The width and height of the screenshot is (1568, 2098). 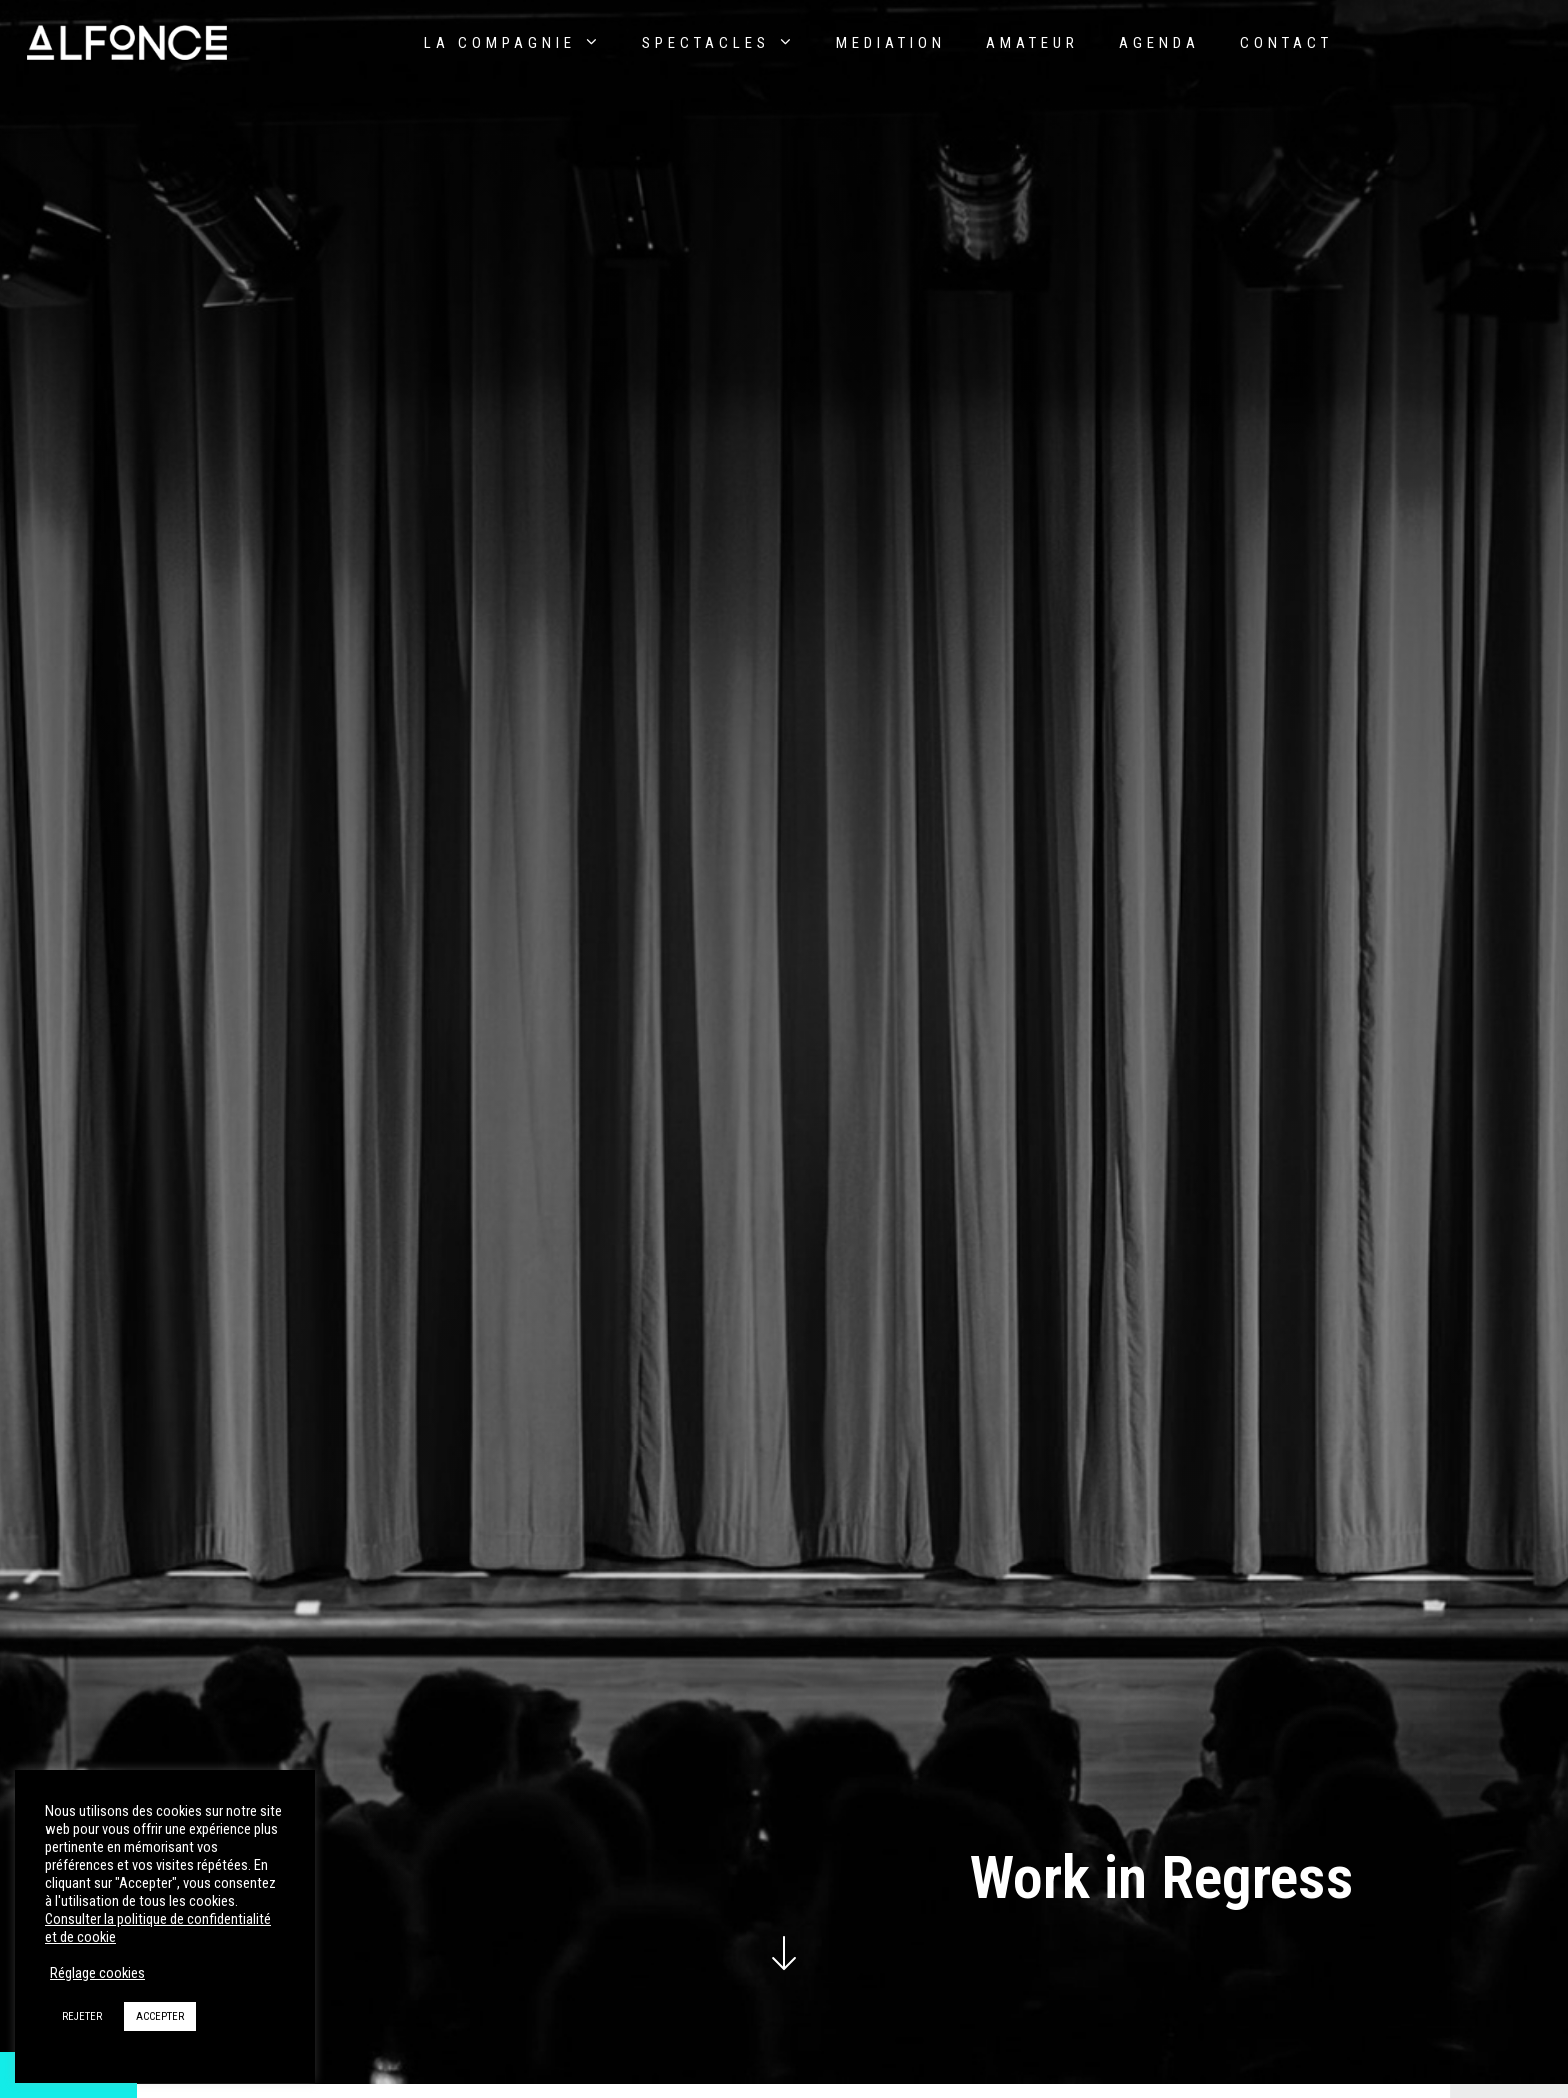 I want to click on REJETER [button], so click(x=82, y=2016).